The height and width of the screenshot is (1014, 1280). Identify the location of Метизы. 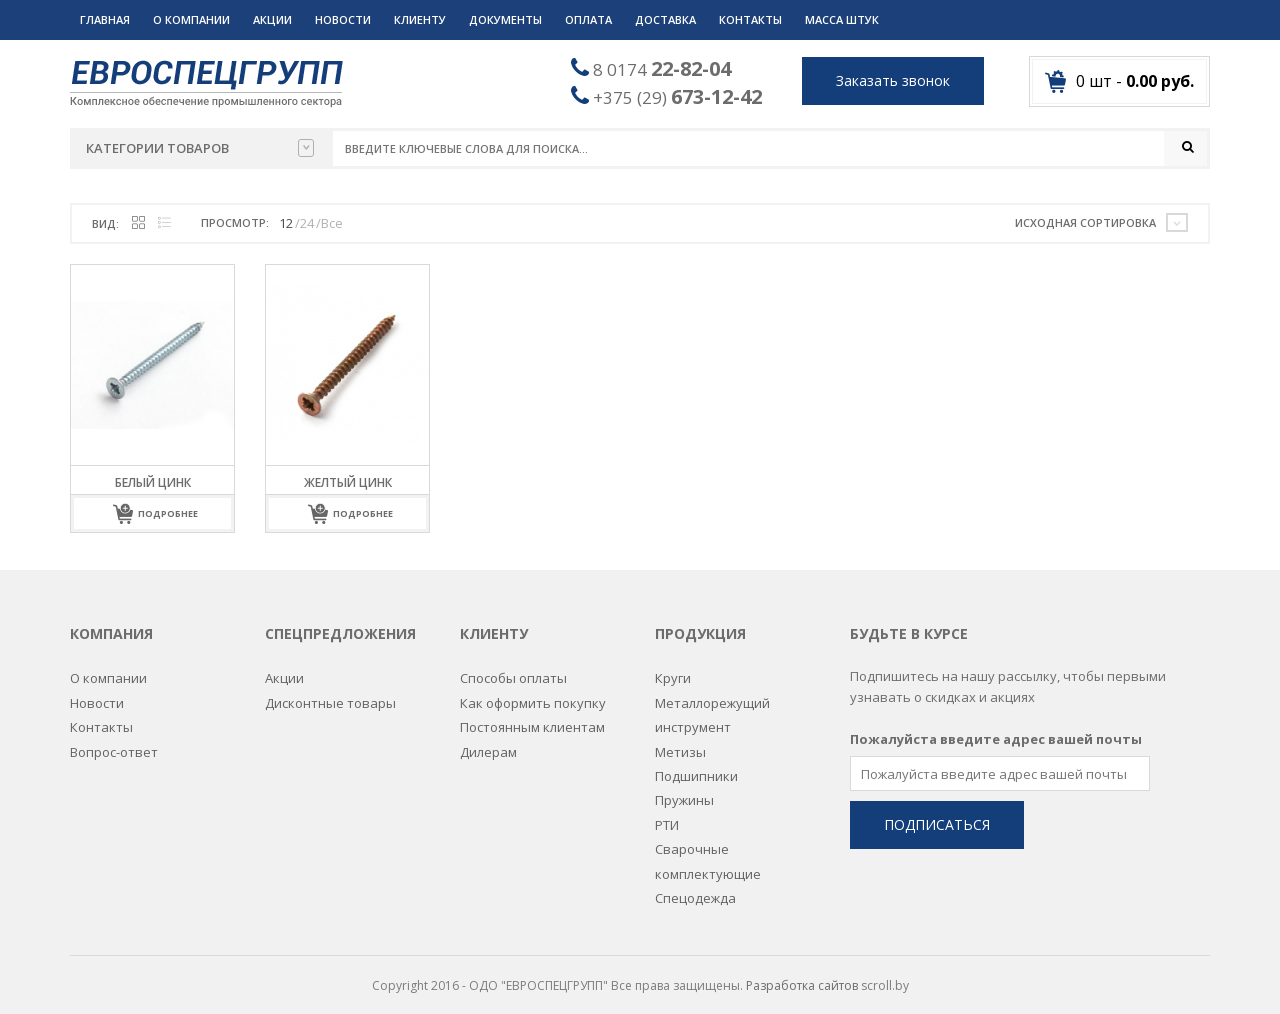
(680, 740).